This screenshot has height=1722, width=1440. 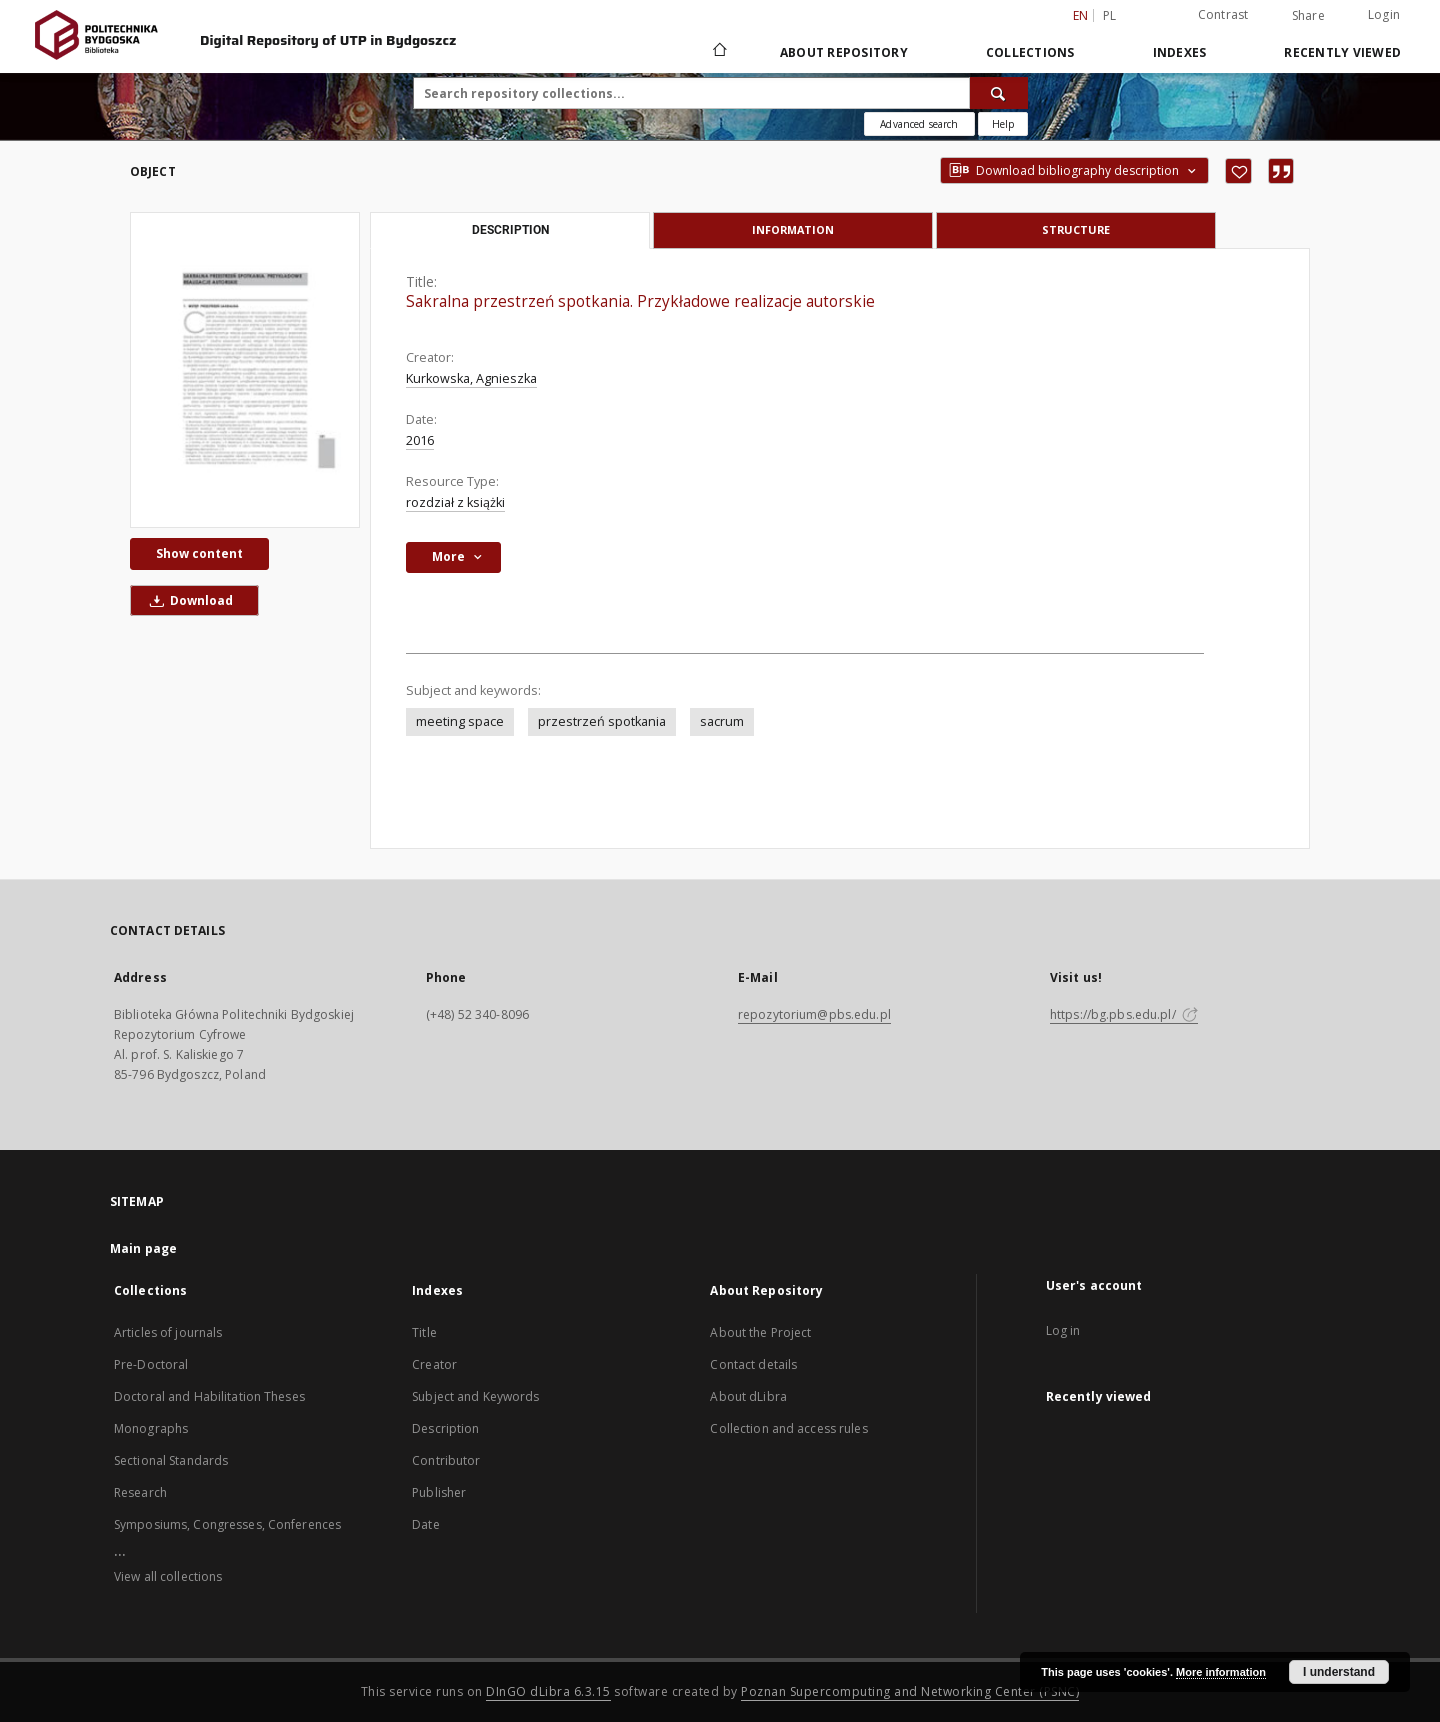 I want to click on 2016, so click(x=420, y=440).